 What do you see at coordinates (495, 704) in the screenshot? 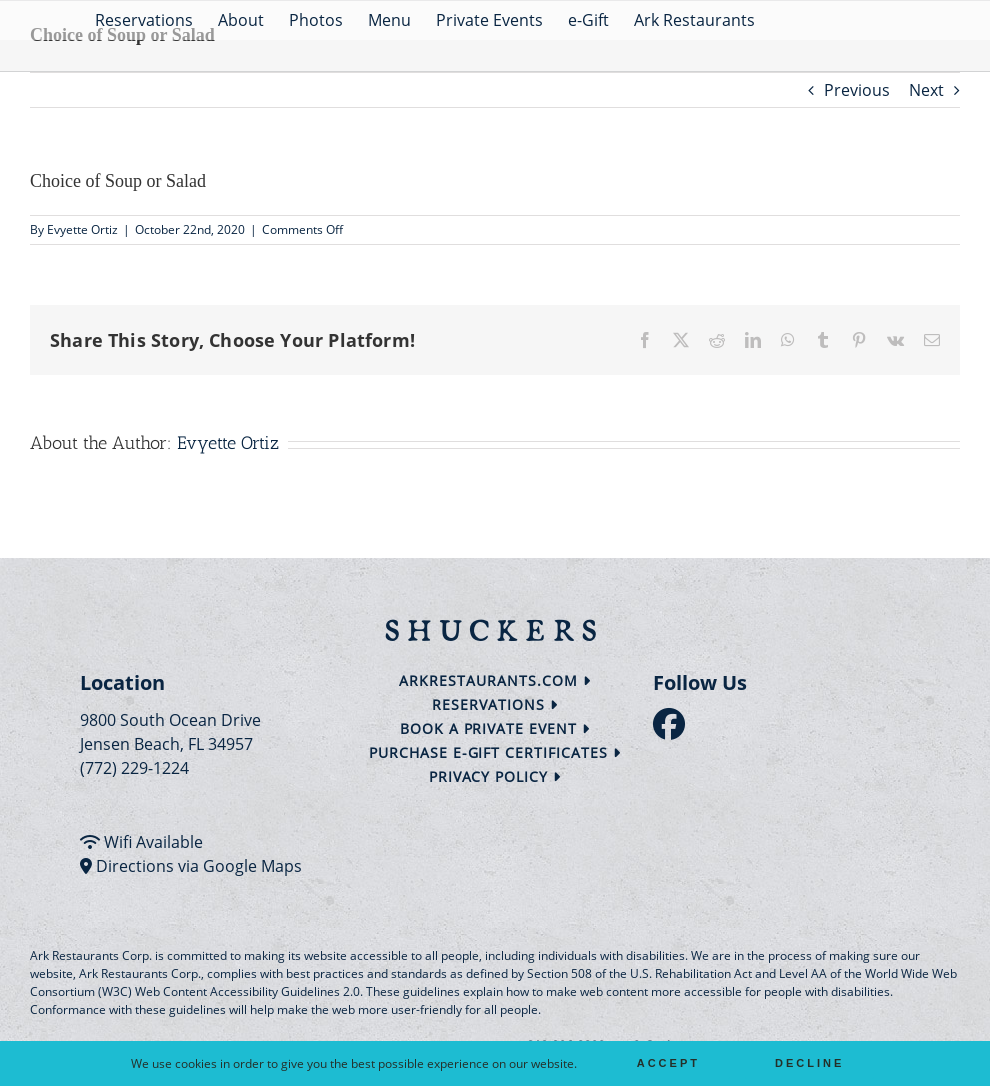
I see `Reservations` at bounding box center [495, 704].